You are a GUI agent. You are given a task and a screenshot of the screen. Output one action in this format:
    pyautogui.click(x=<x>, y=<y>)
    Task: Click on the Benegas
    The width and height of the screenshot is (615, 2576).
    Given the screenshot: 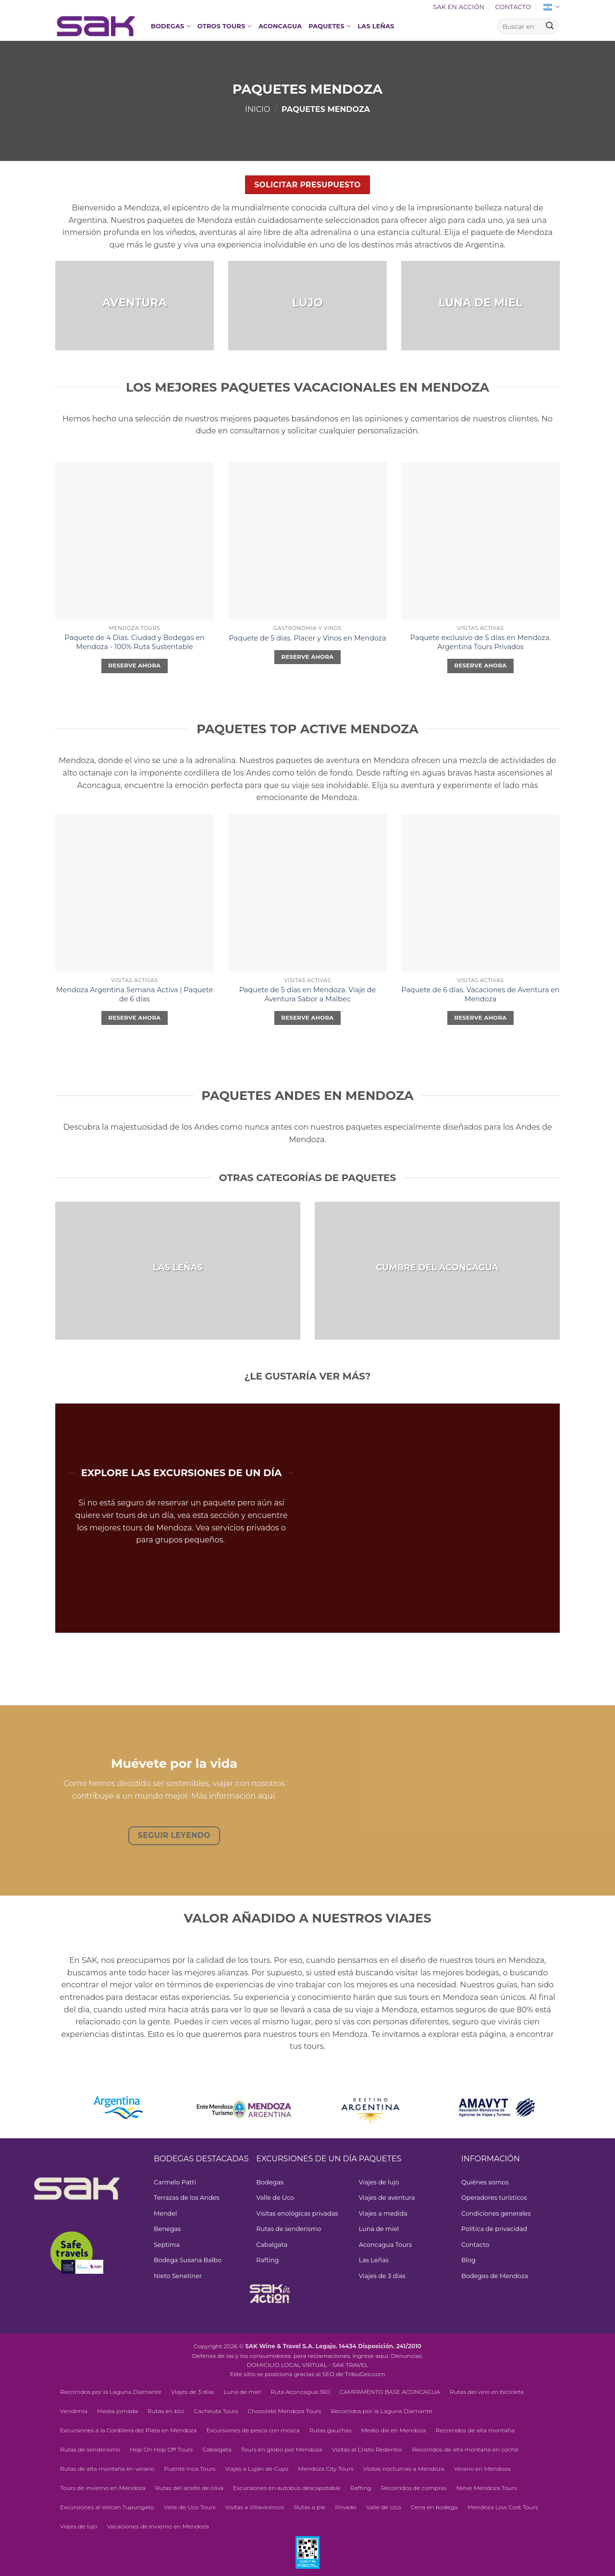 What is the action you would take?
    pyautogui.click(x=167, y=2228)
    